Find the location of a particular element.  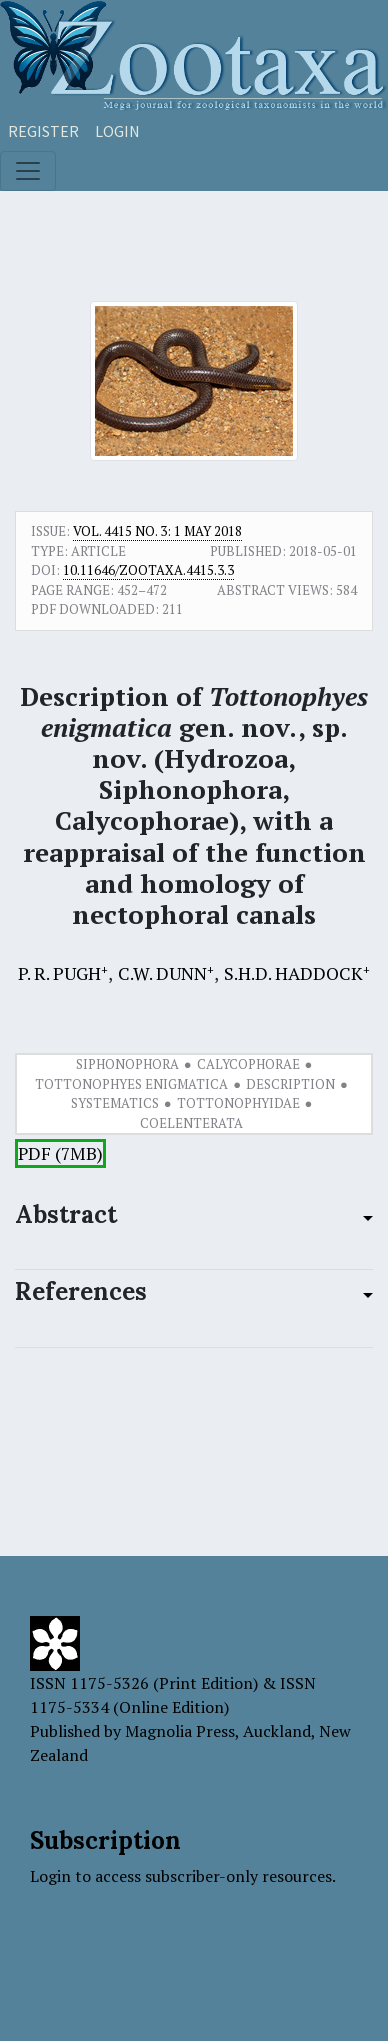

Register is located at coordinates (43, 131).